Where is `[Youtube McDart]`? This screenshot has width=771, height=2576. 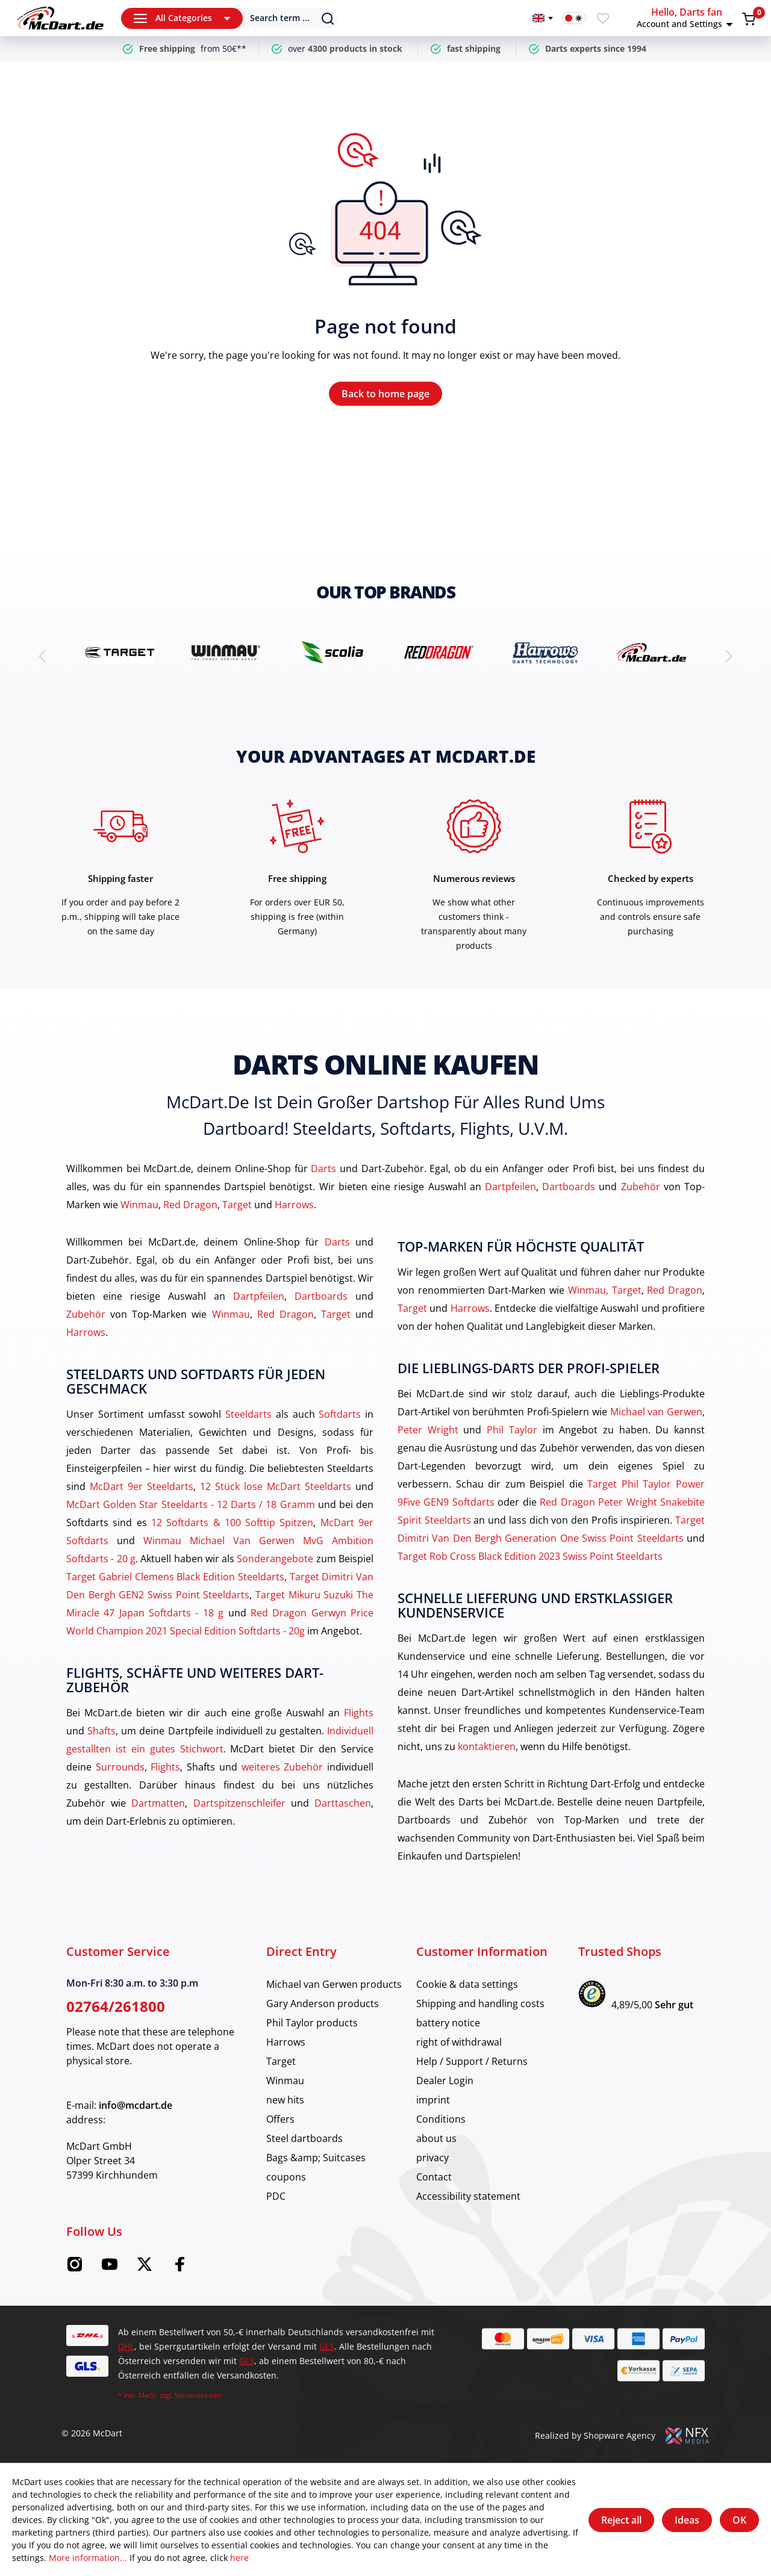 [Youtube McDart] is located at coordinates (109, 2268).